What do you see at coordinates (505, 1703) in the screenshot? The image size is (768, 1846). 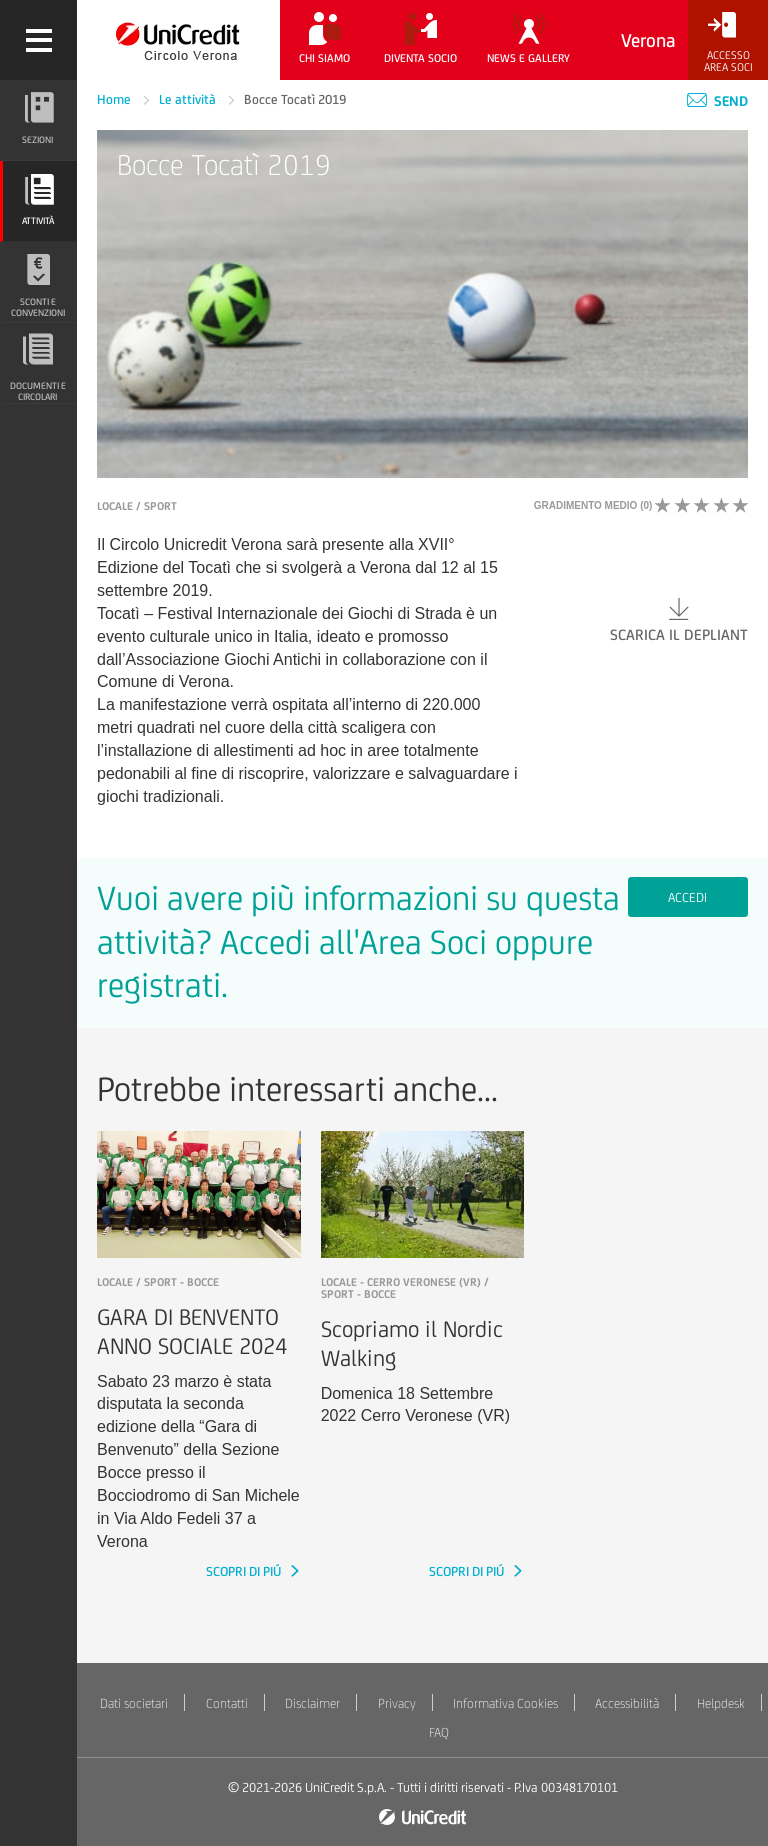 I see `Informativa Cookies` at bounding box center [505, 1703].